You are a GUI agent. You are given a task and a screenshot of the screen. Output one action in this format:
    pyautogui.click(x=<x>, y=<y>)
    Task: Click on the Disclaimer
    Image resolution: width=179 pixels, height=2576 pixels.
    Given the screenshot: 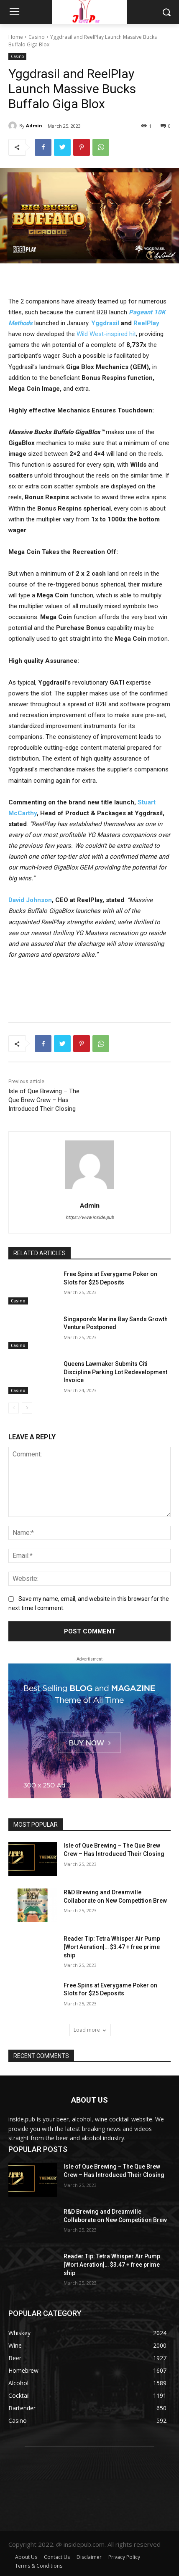 What is the action you would take?
    pyautogui.click(x=89, y=2557)
    